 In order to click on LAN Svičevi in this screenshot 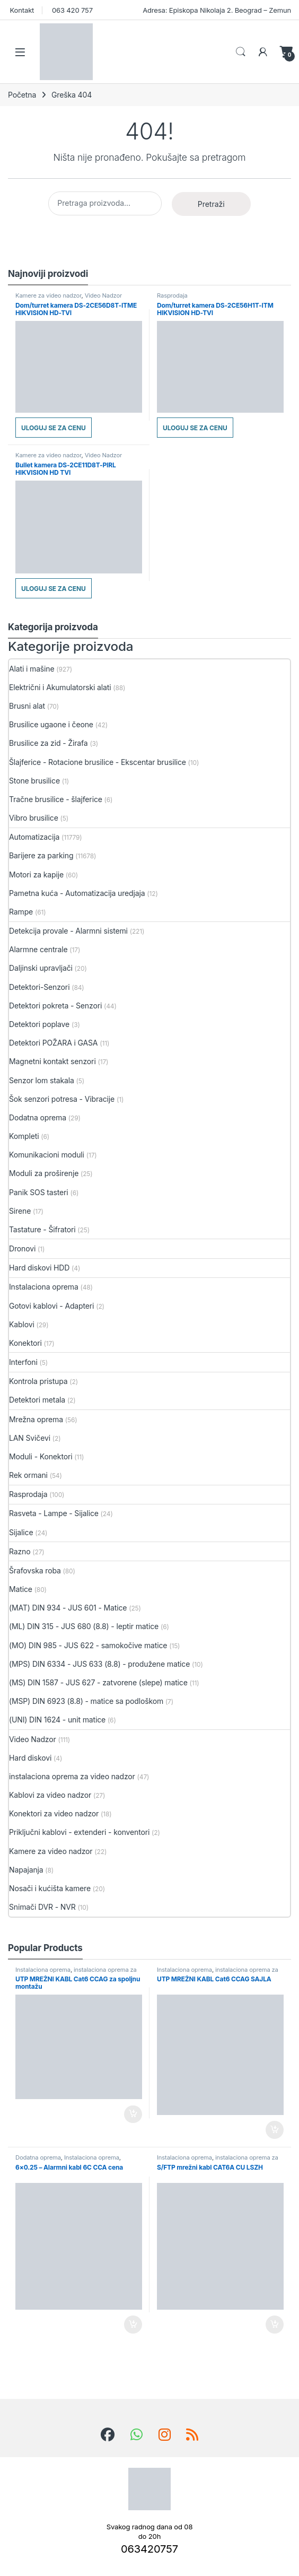, I will do `click(29, 1437)`.